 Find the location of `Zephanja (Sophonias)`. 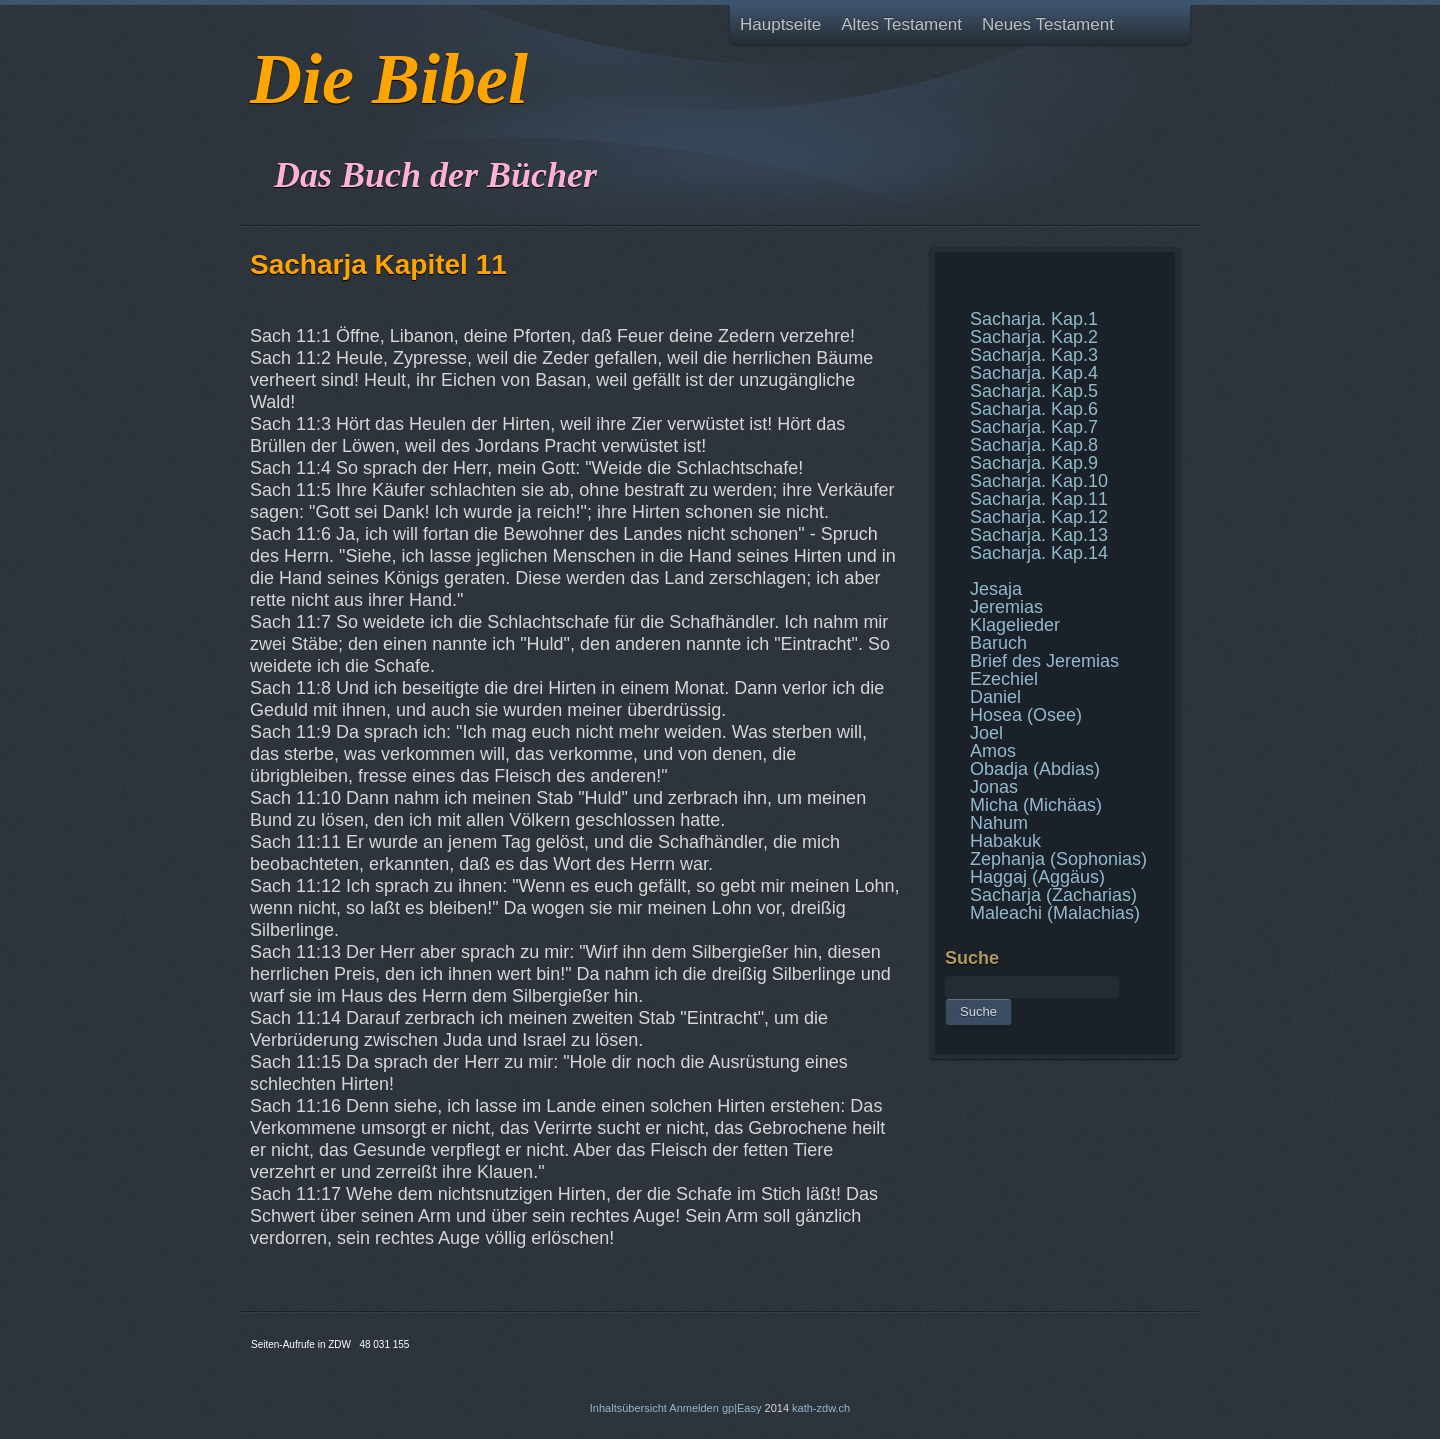

Zephanja (Sophonias) is located at coordinates (1058, 859).